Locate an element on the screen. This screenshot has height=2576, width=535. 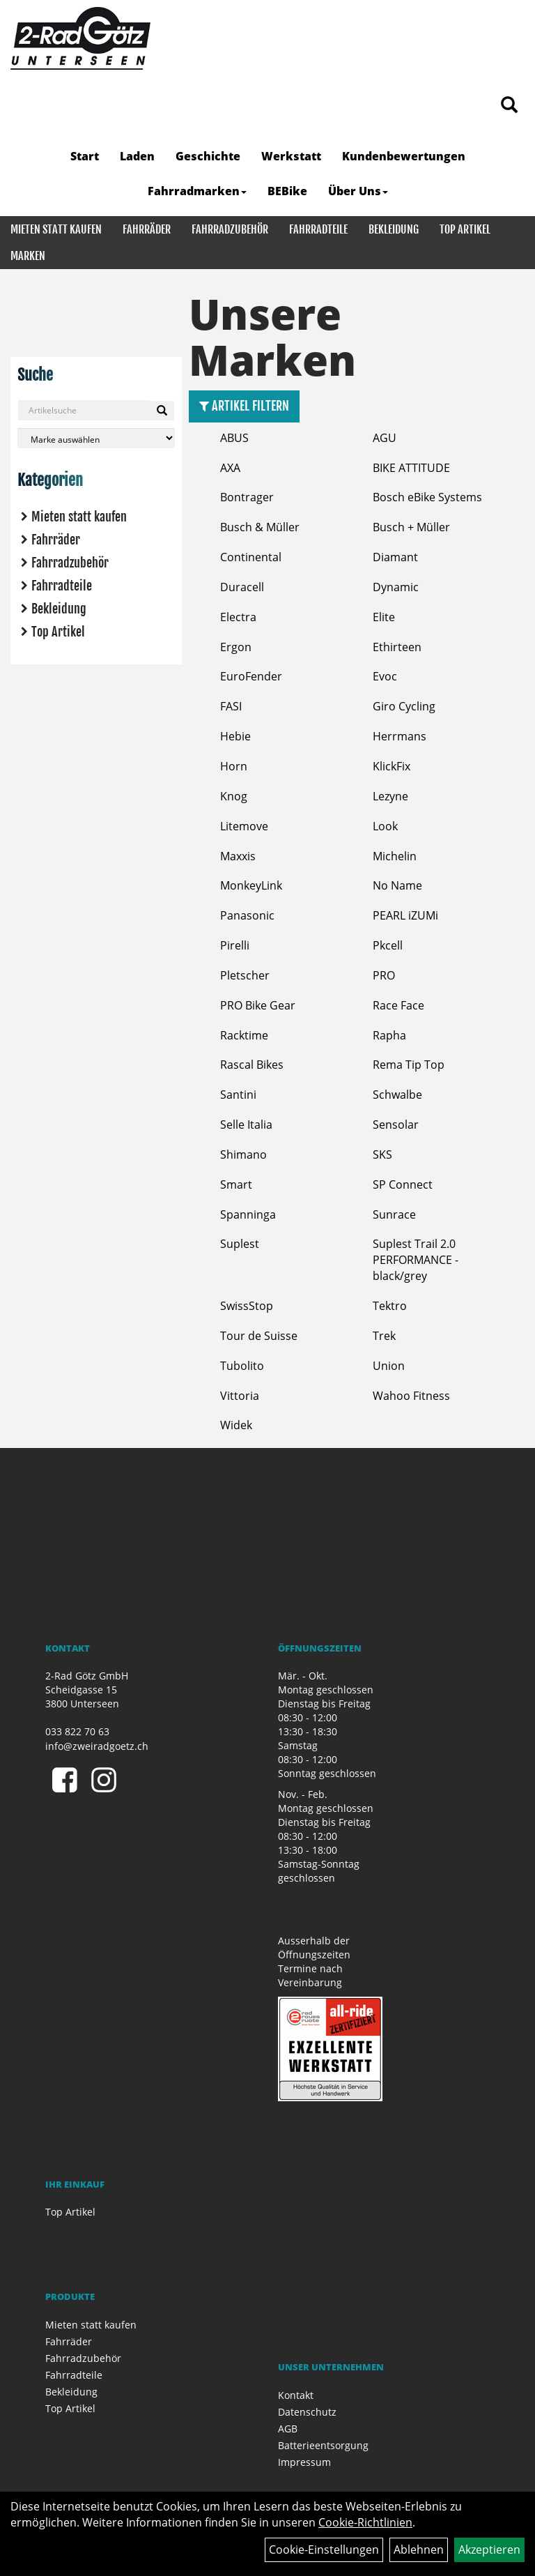
Geschichte is located at coordinates (208, 156).